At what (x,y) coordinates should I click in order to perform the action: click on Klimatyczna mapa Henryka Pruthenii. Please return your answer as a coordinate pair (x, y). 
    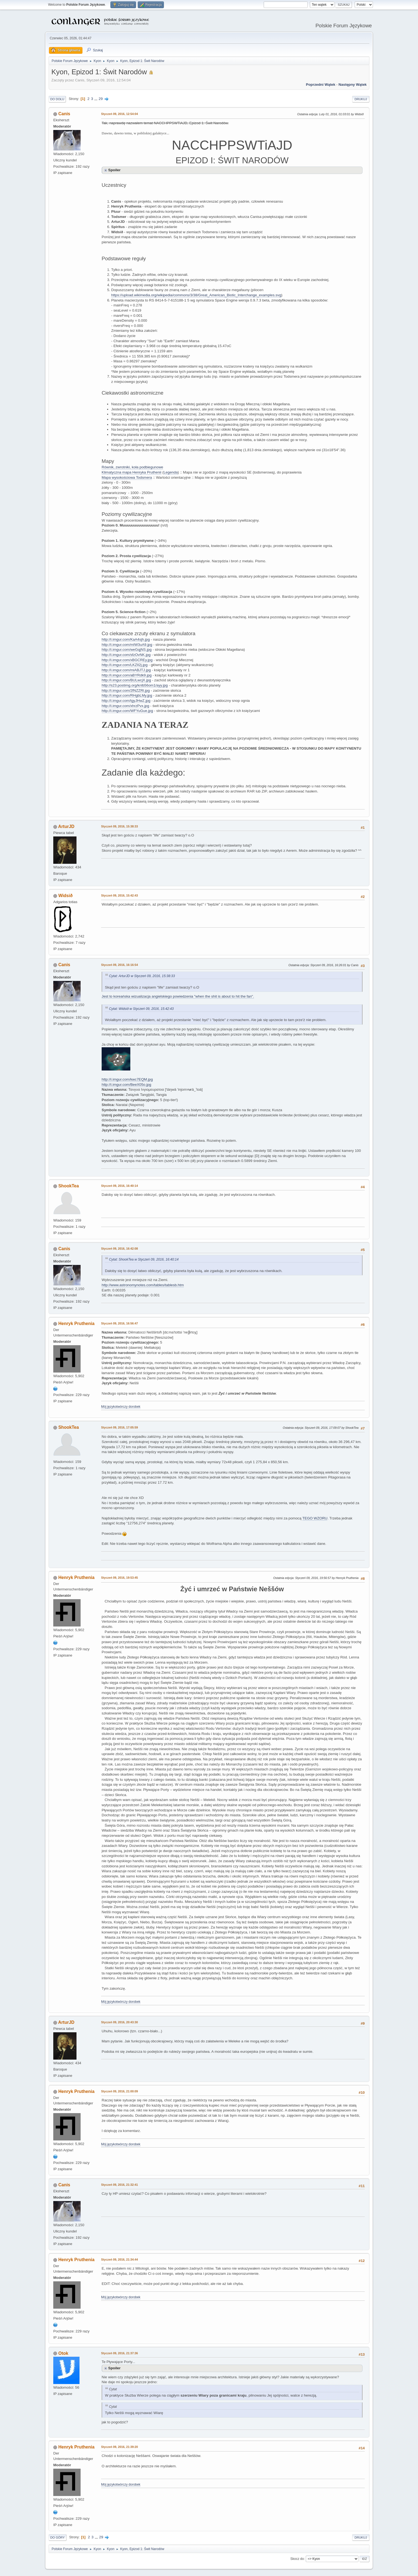
    Looking at the image, I should click on (131, 472).